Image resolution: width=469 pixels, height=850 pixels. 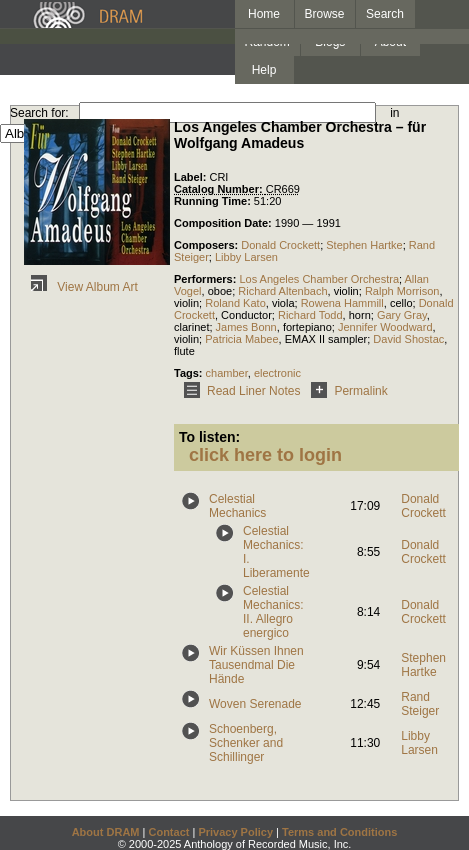 What do you see at coordinates (256, 665) in the screenshot?
I see `Wir Küssen Ihnen Tausendmal Die Hände` at bounding box center [256, 665].